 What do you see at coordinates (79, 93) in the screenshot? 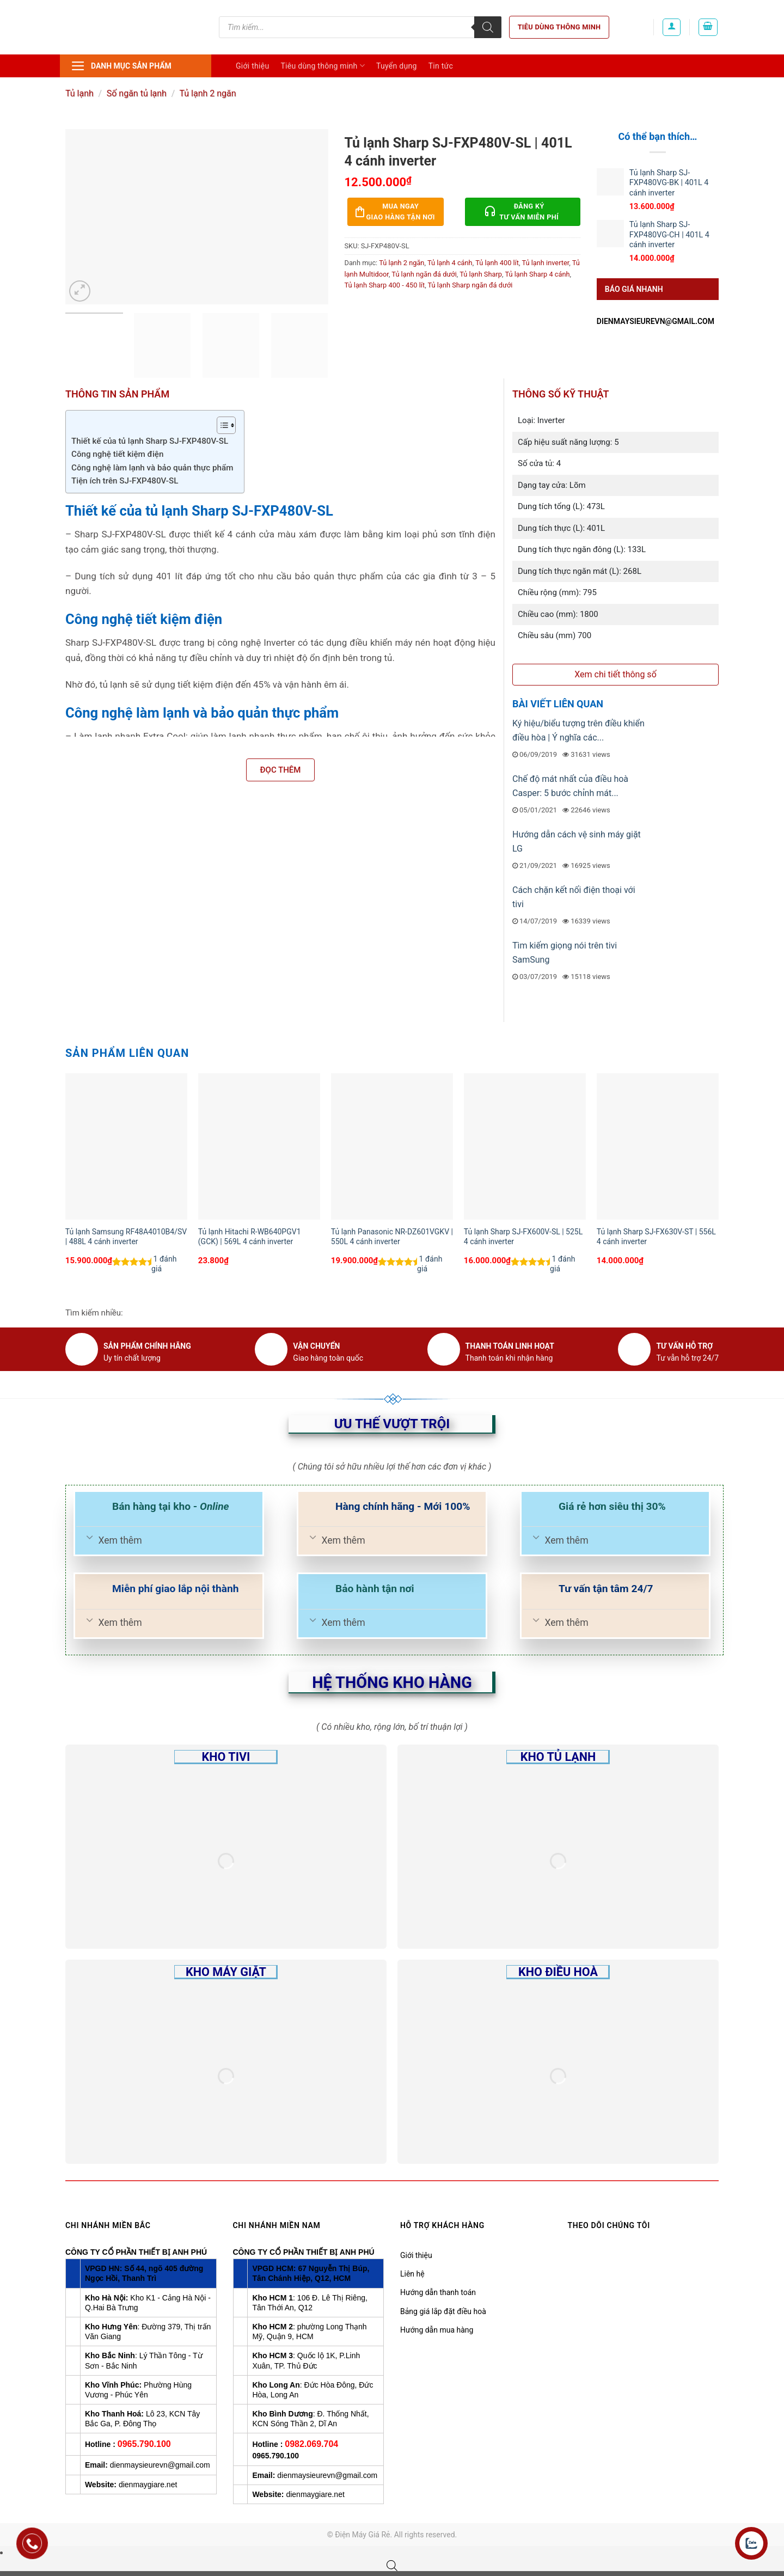
I see `Tủ lạnh` at bounding box center [79, 93].